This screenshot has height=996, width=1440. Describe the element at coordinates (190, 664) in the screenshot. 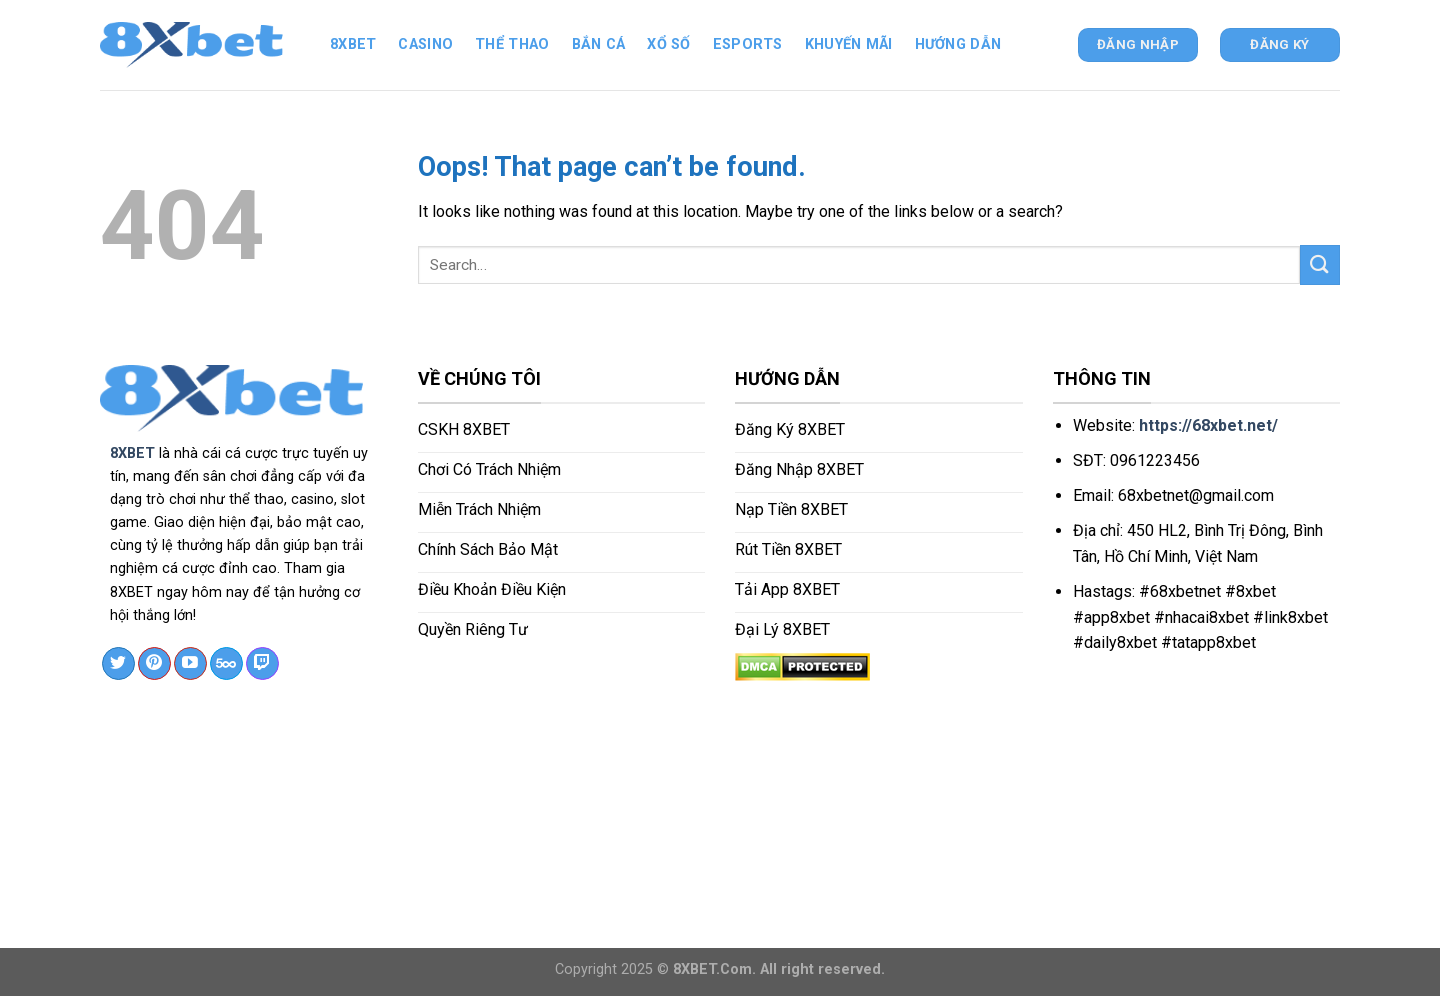

I see `[Follow on YouTube]` at that location.